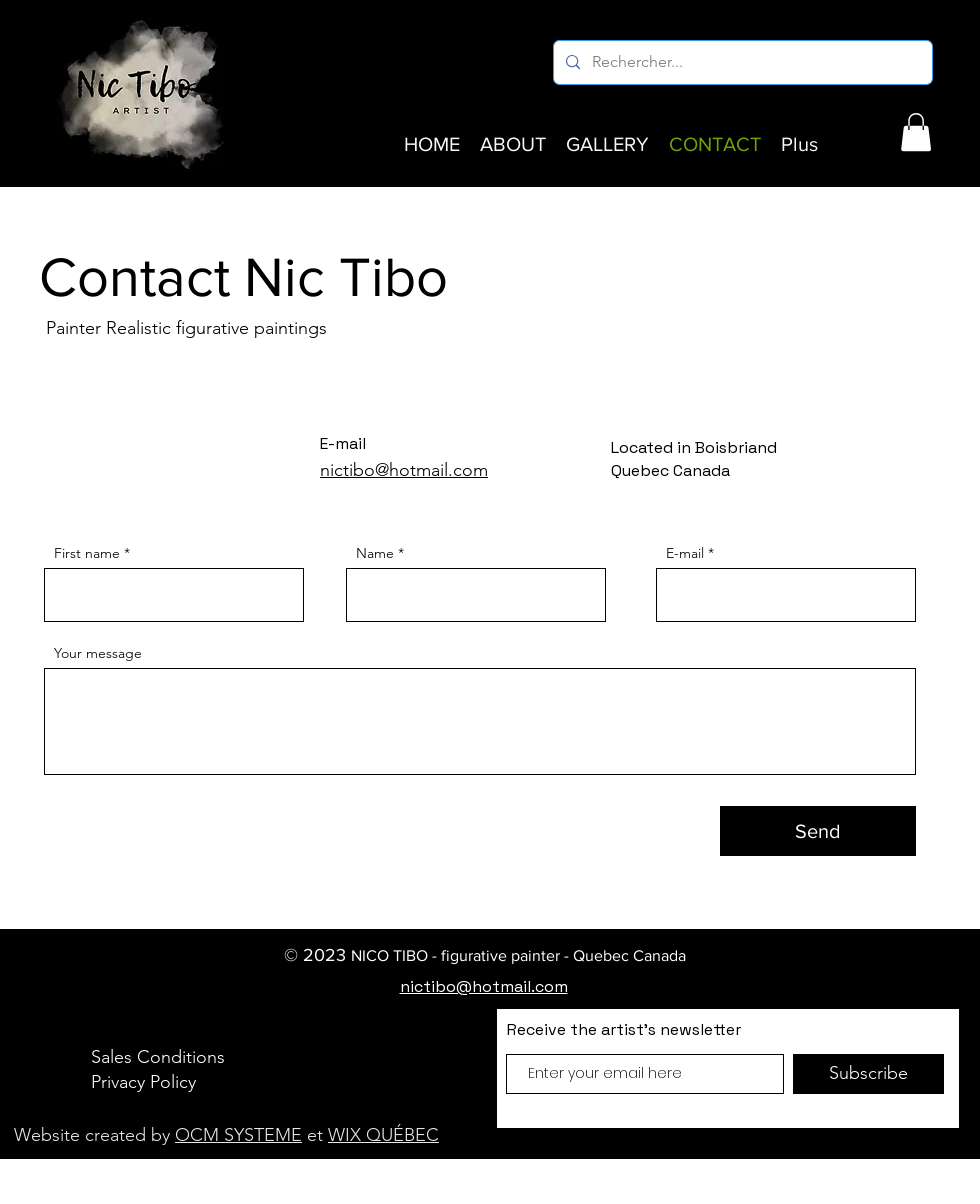 This screenshot has height=1204, width=980. Describe the element at coordinates (818, 831) in the screenshot. I see `[Send]` at that location.